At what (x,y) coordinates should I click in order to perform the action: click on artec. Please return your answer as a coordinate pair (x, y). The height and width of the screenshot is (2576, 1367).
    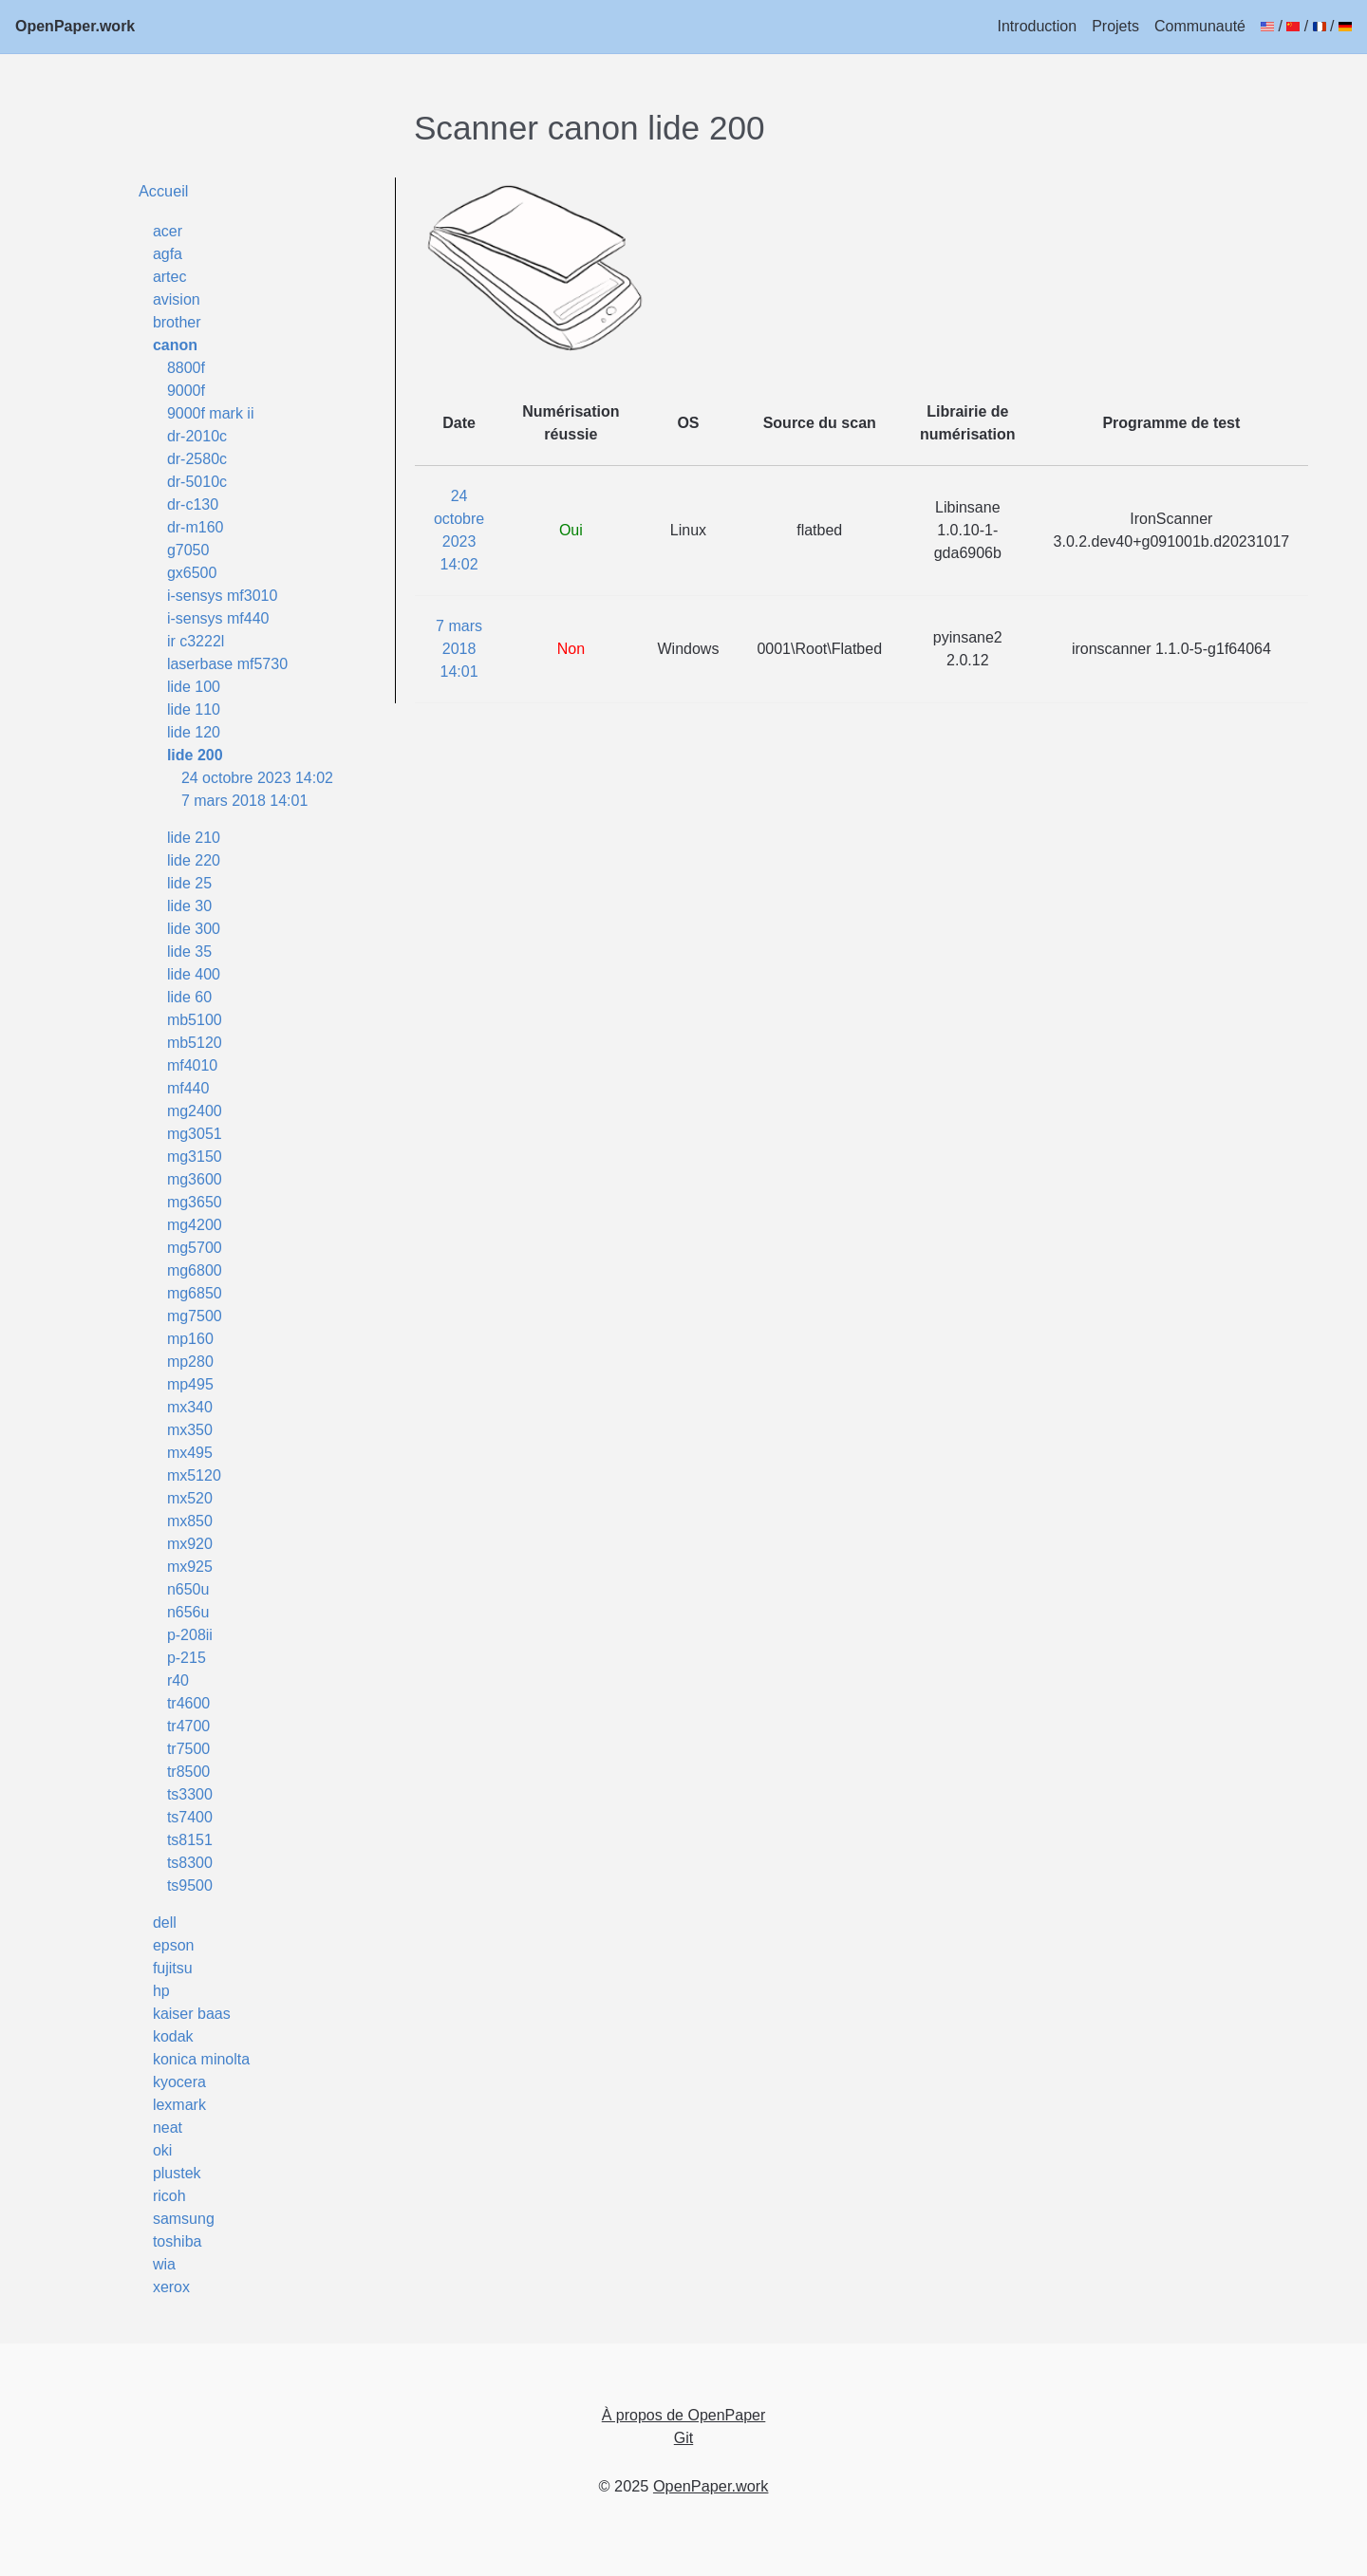
    Looking at the image, I should click on (170, 277).